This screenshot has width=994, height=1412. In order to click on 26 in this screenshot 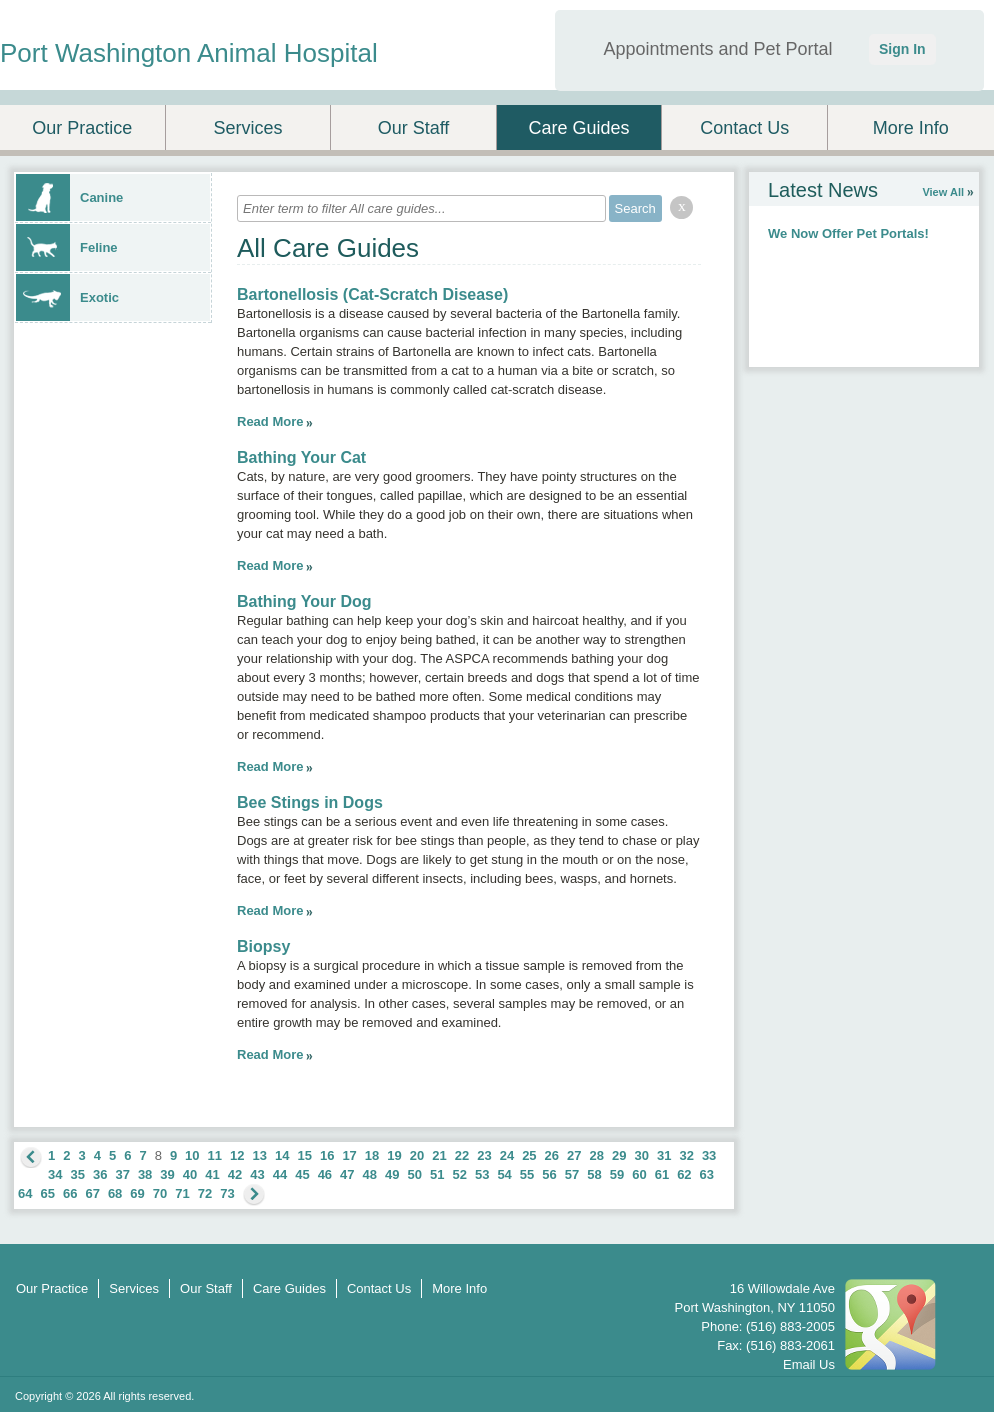, I will do `click(552, 1155)`.